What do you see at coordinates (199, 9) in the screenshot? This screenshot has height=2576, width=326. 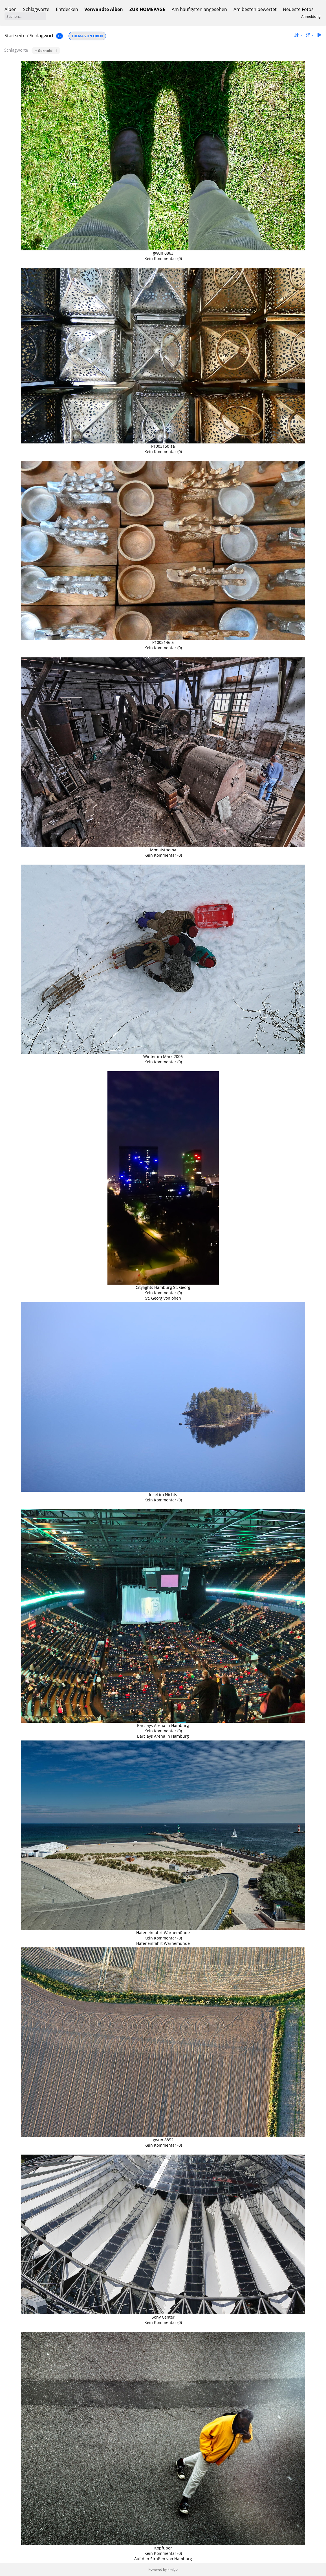 I see `Am häufigsten angesehen` at bounding box center [199, 9].